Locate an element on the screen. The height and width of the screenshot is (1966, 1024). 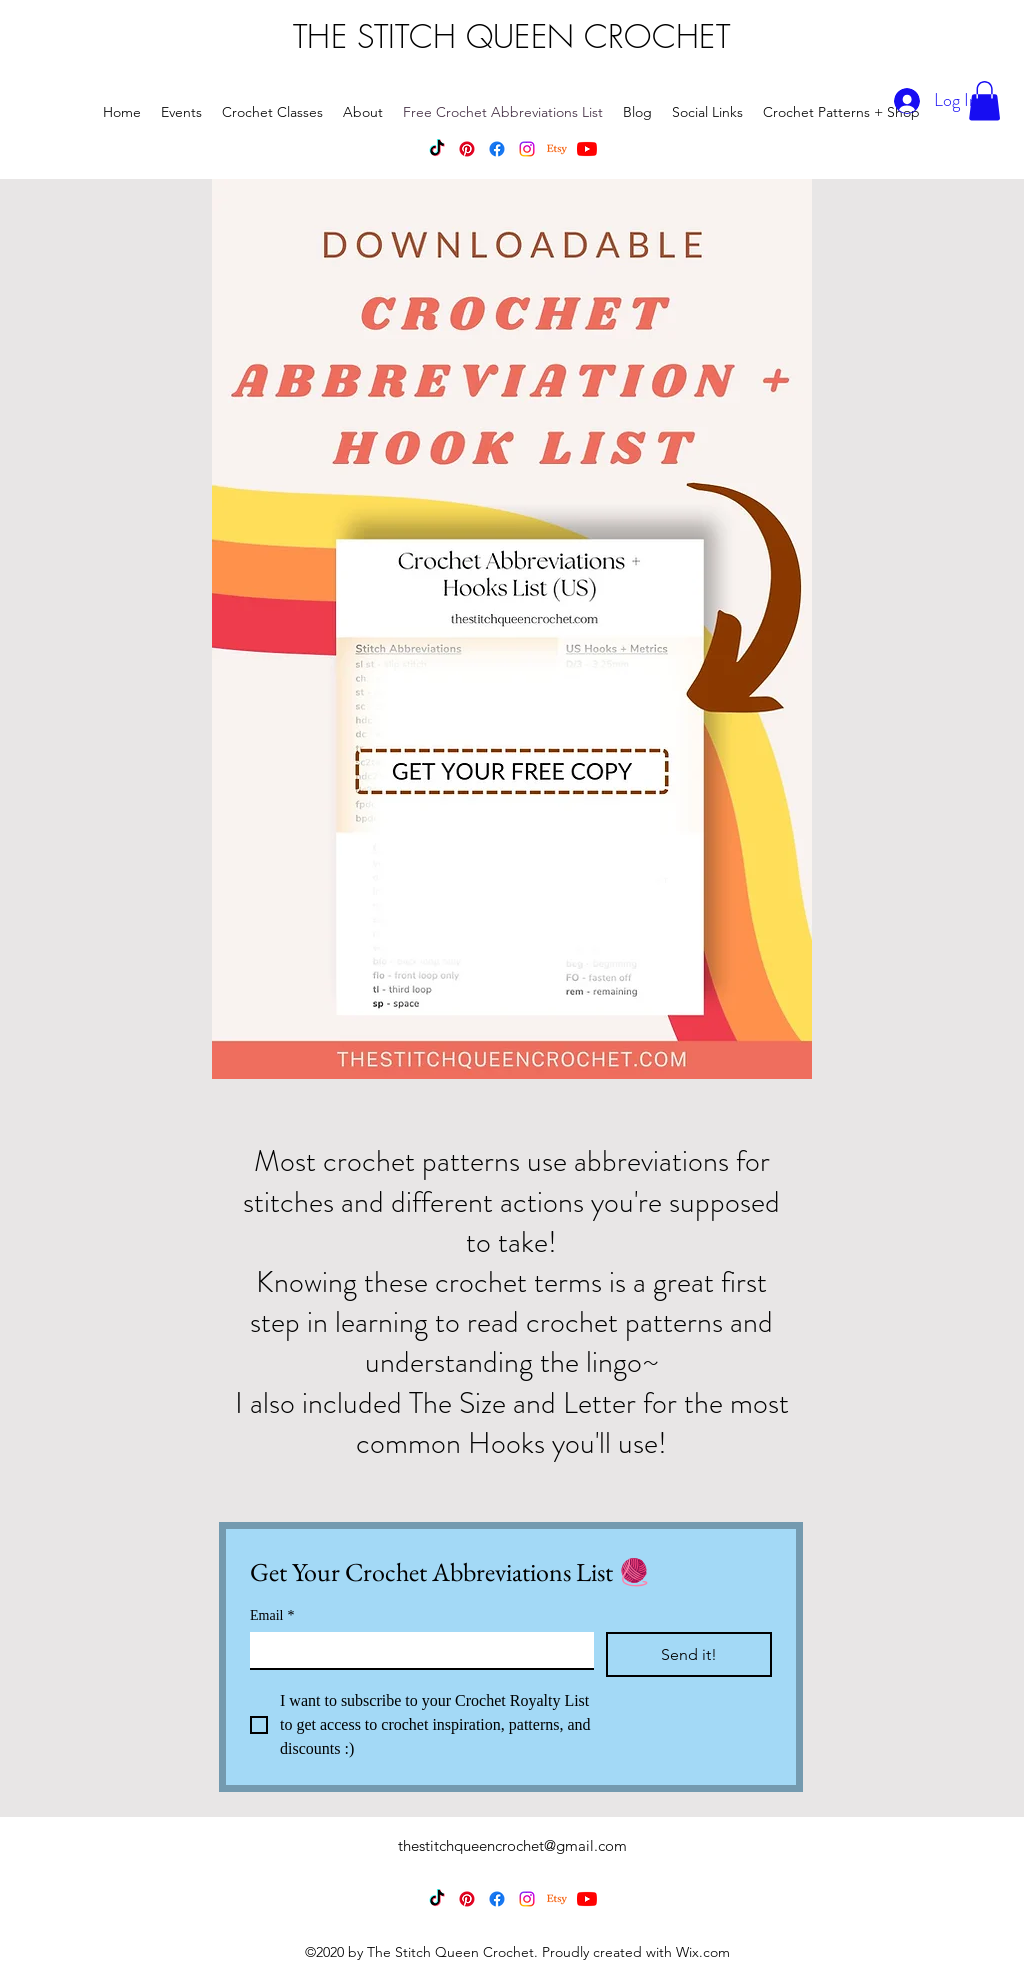
[Instagram] is located at coordinates (527, 149).